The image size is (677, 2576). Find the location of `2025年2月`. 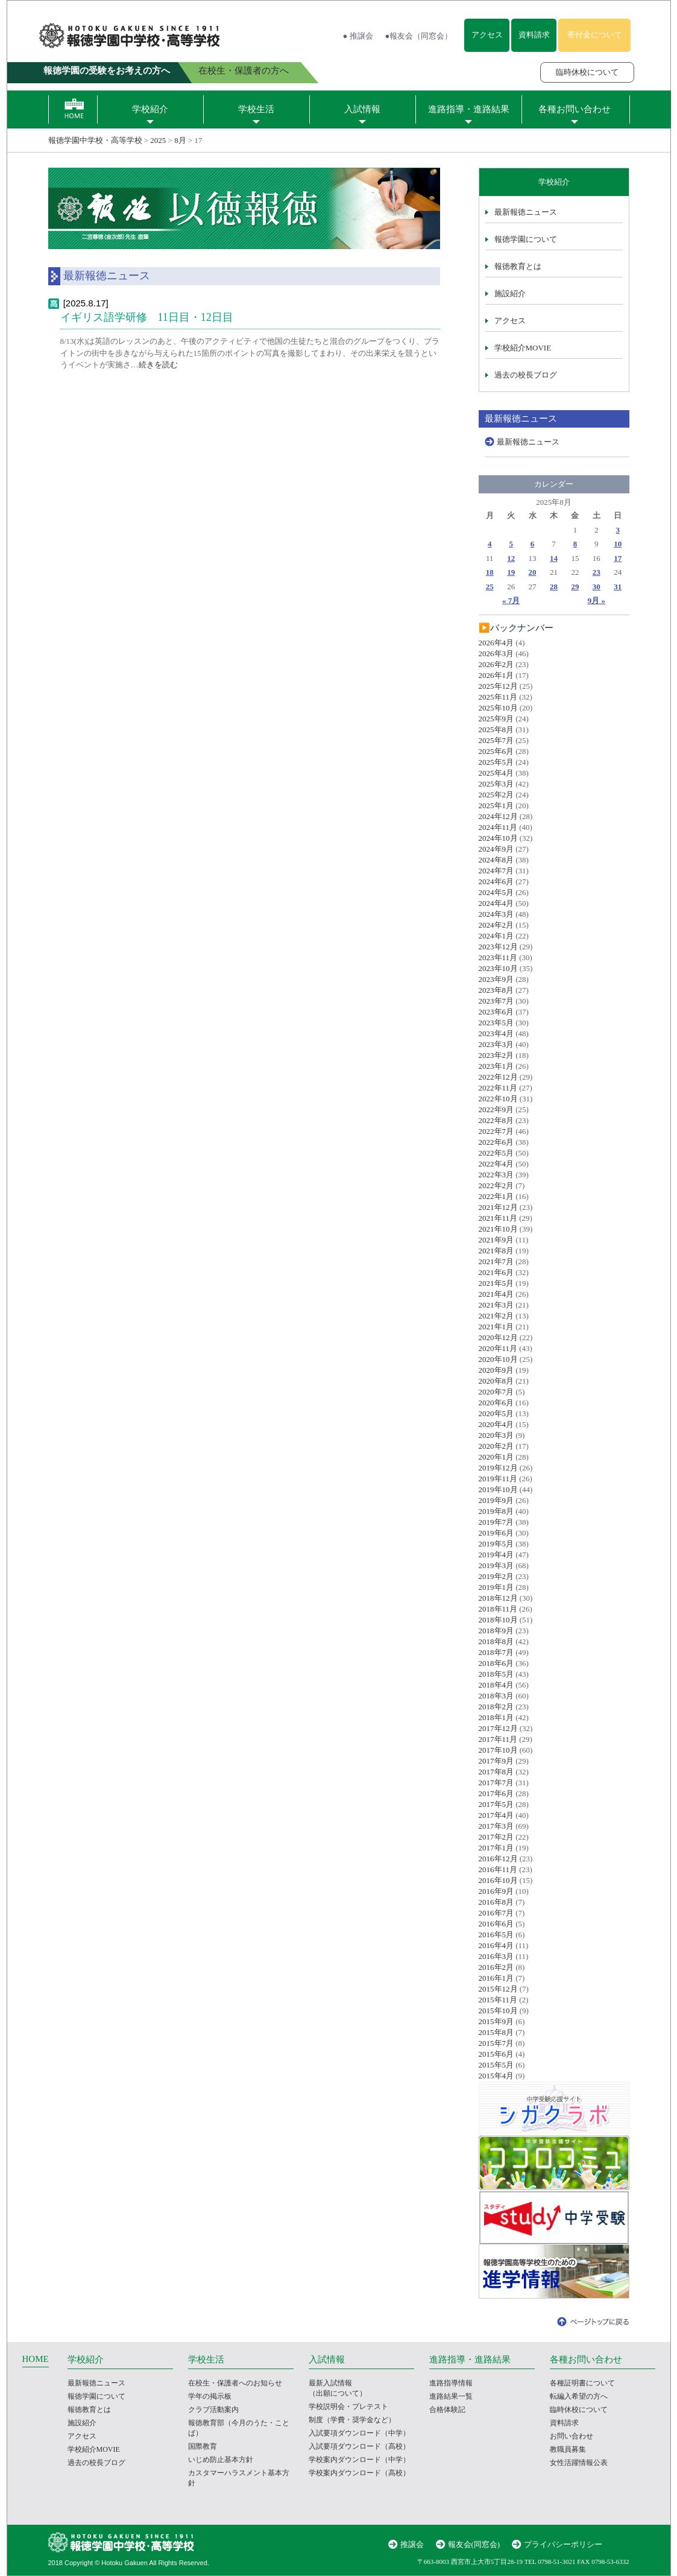

2025年2月 is located at coordinates (496, 794).